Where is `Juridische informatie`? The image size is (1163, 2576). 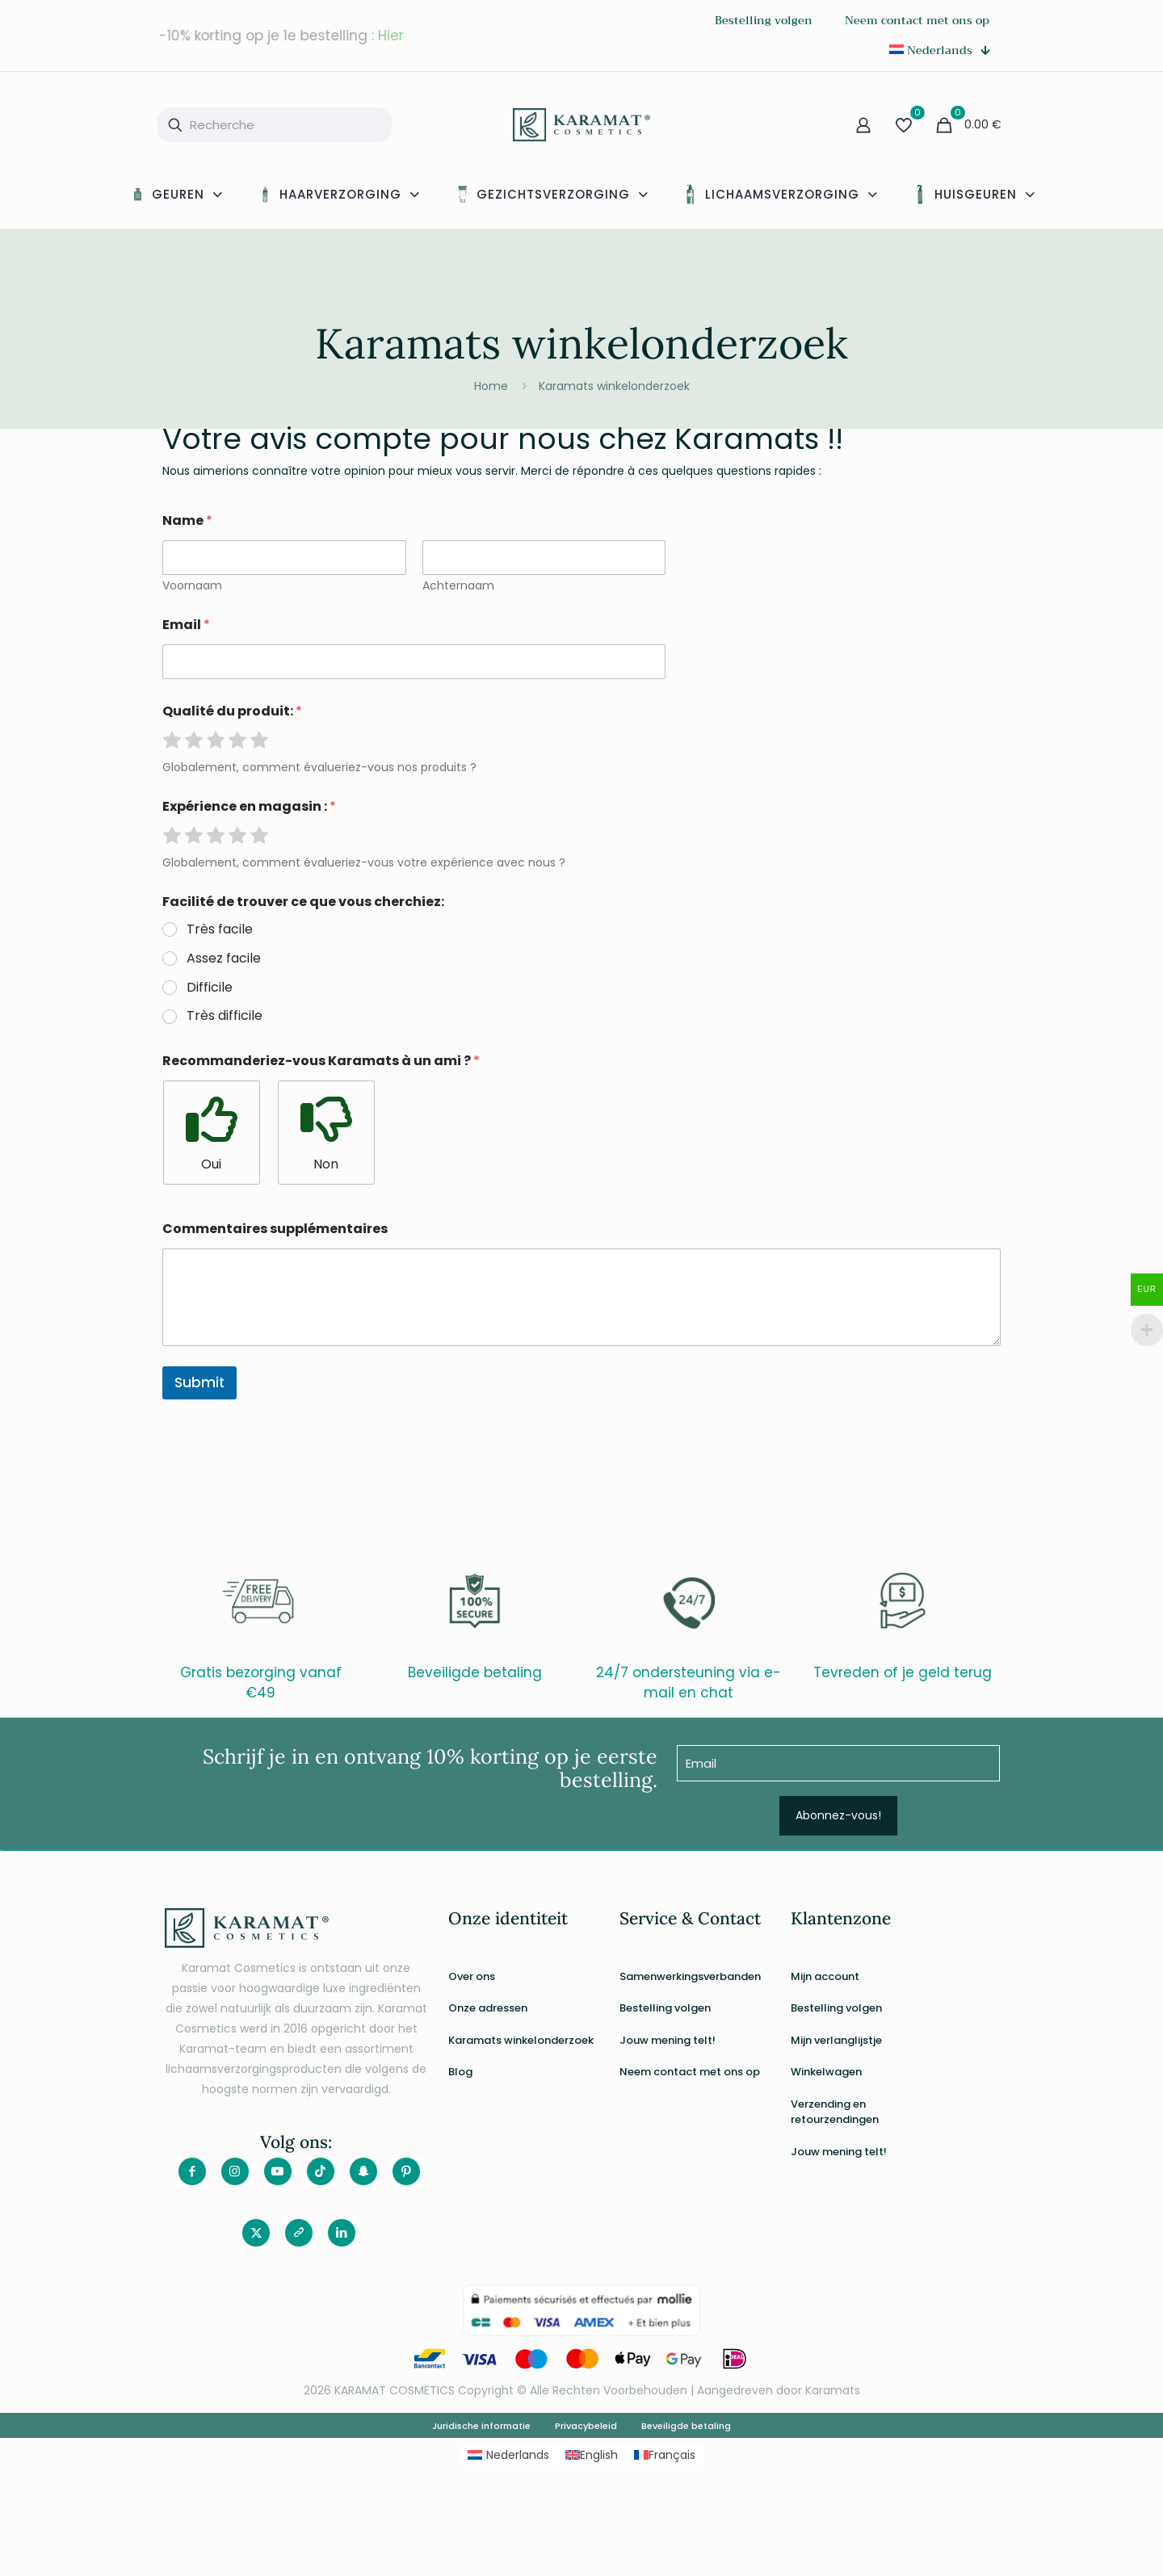 Juridische informatie is located at coordinates (481, 2425).